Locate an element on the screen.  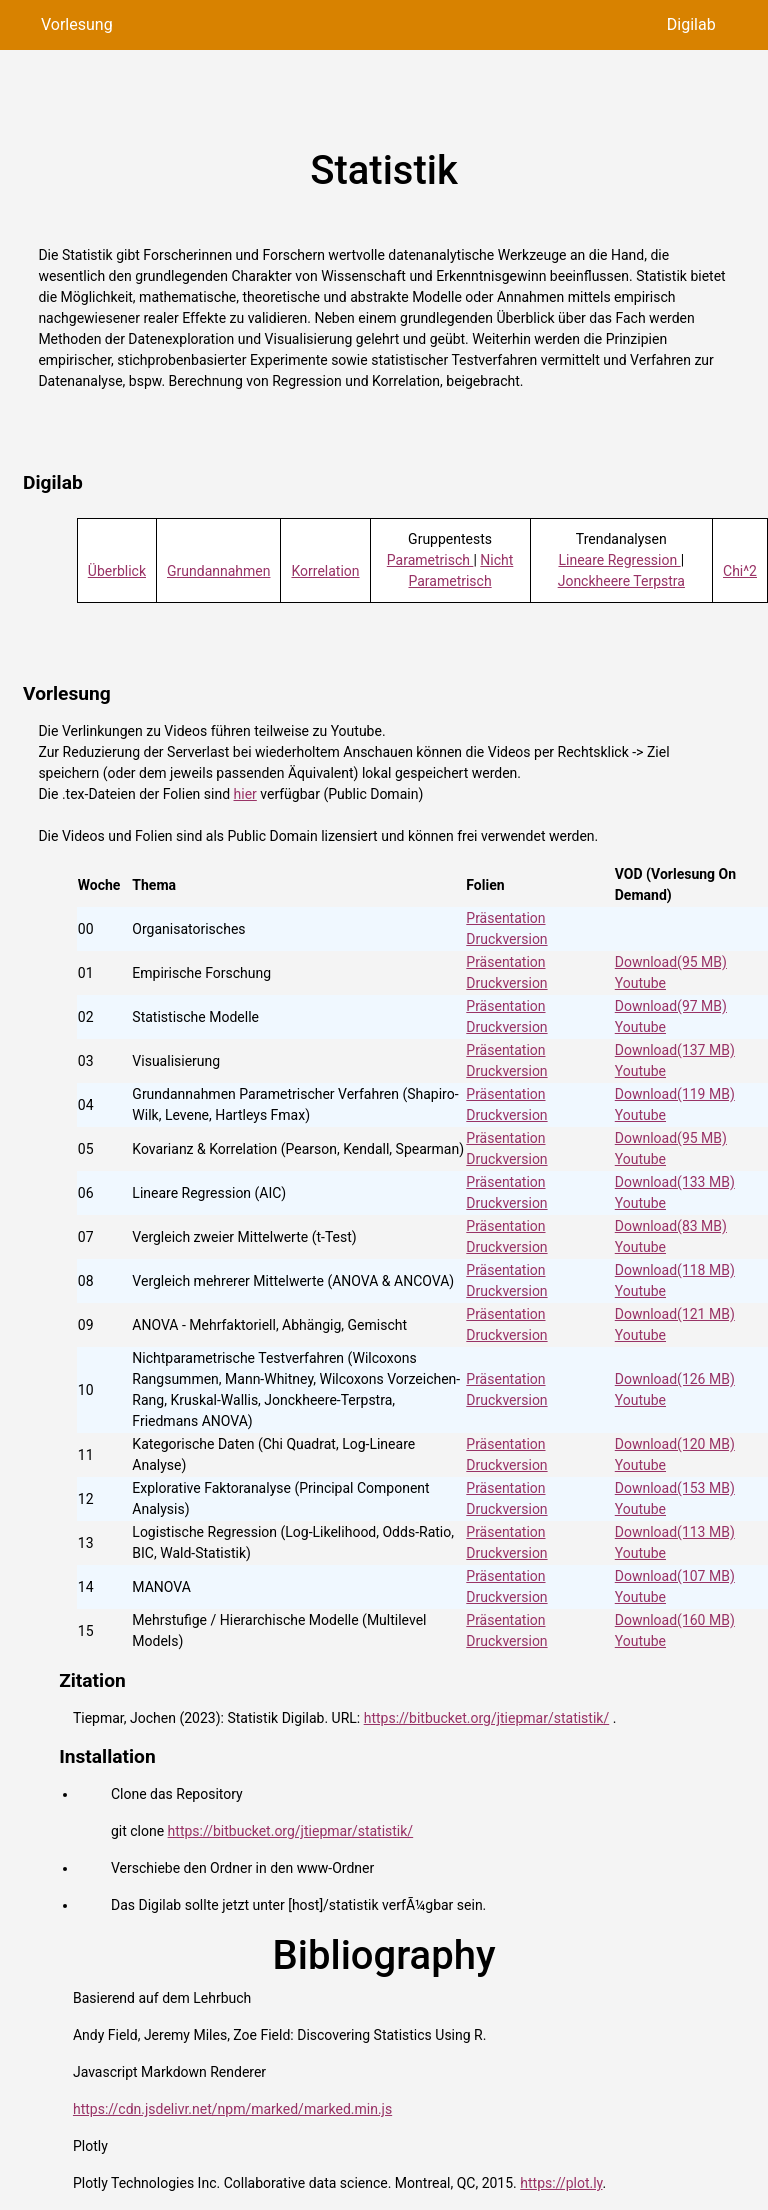
https://bitbucket.org/jtiepmar/statistik/ is located at coordinates (487, 1718).